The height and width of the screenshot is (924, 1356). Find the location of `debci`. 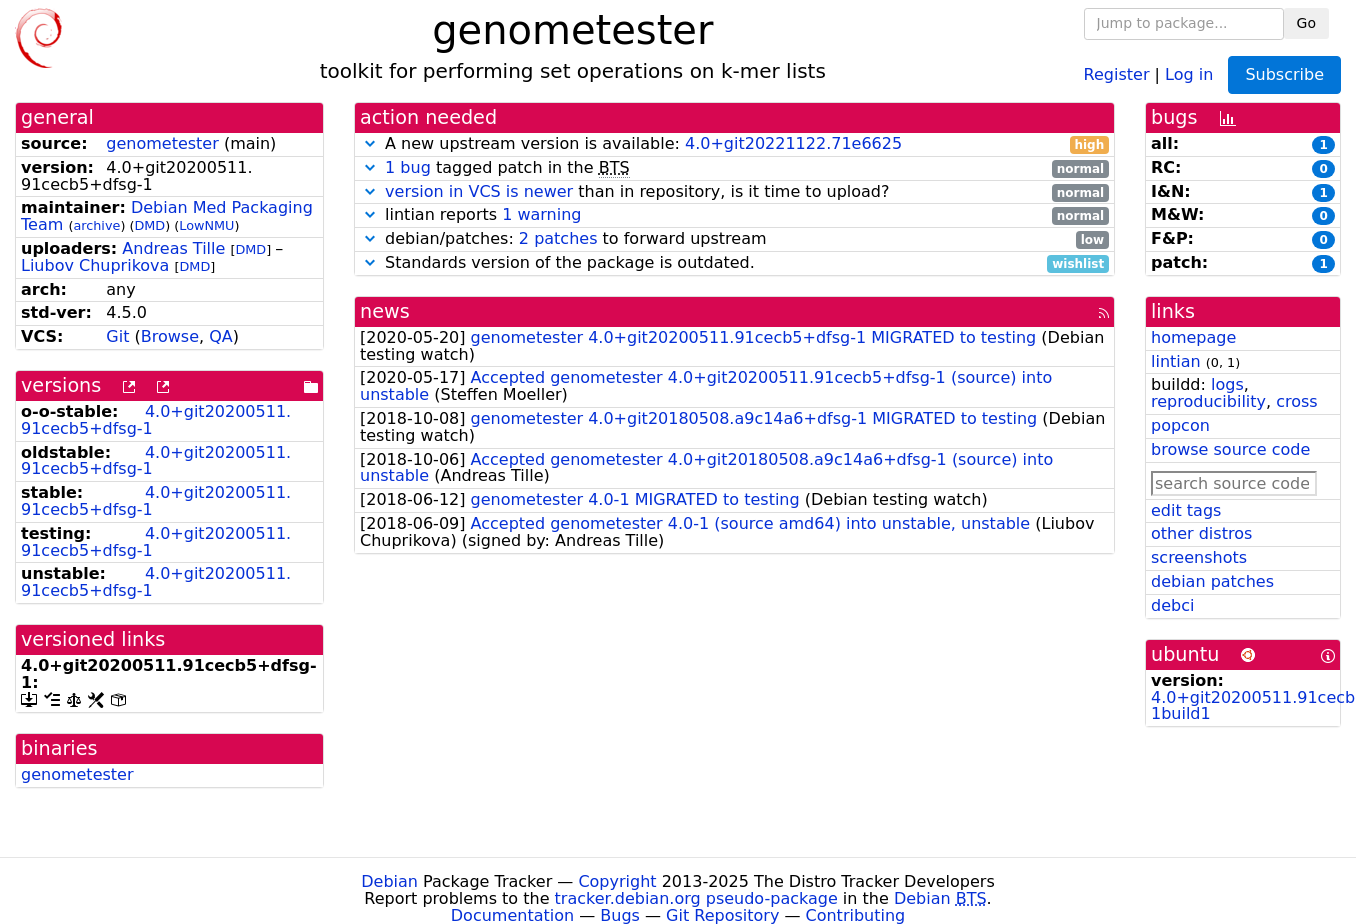

debci is located at coordinates (1172, 605).